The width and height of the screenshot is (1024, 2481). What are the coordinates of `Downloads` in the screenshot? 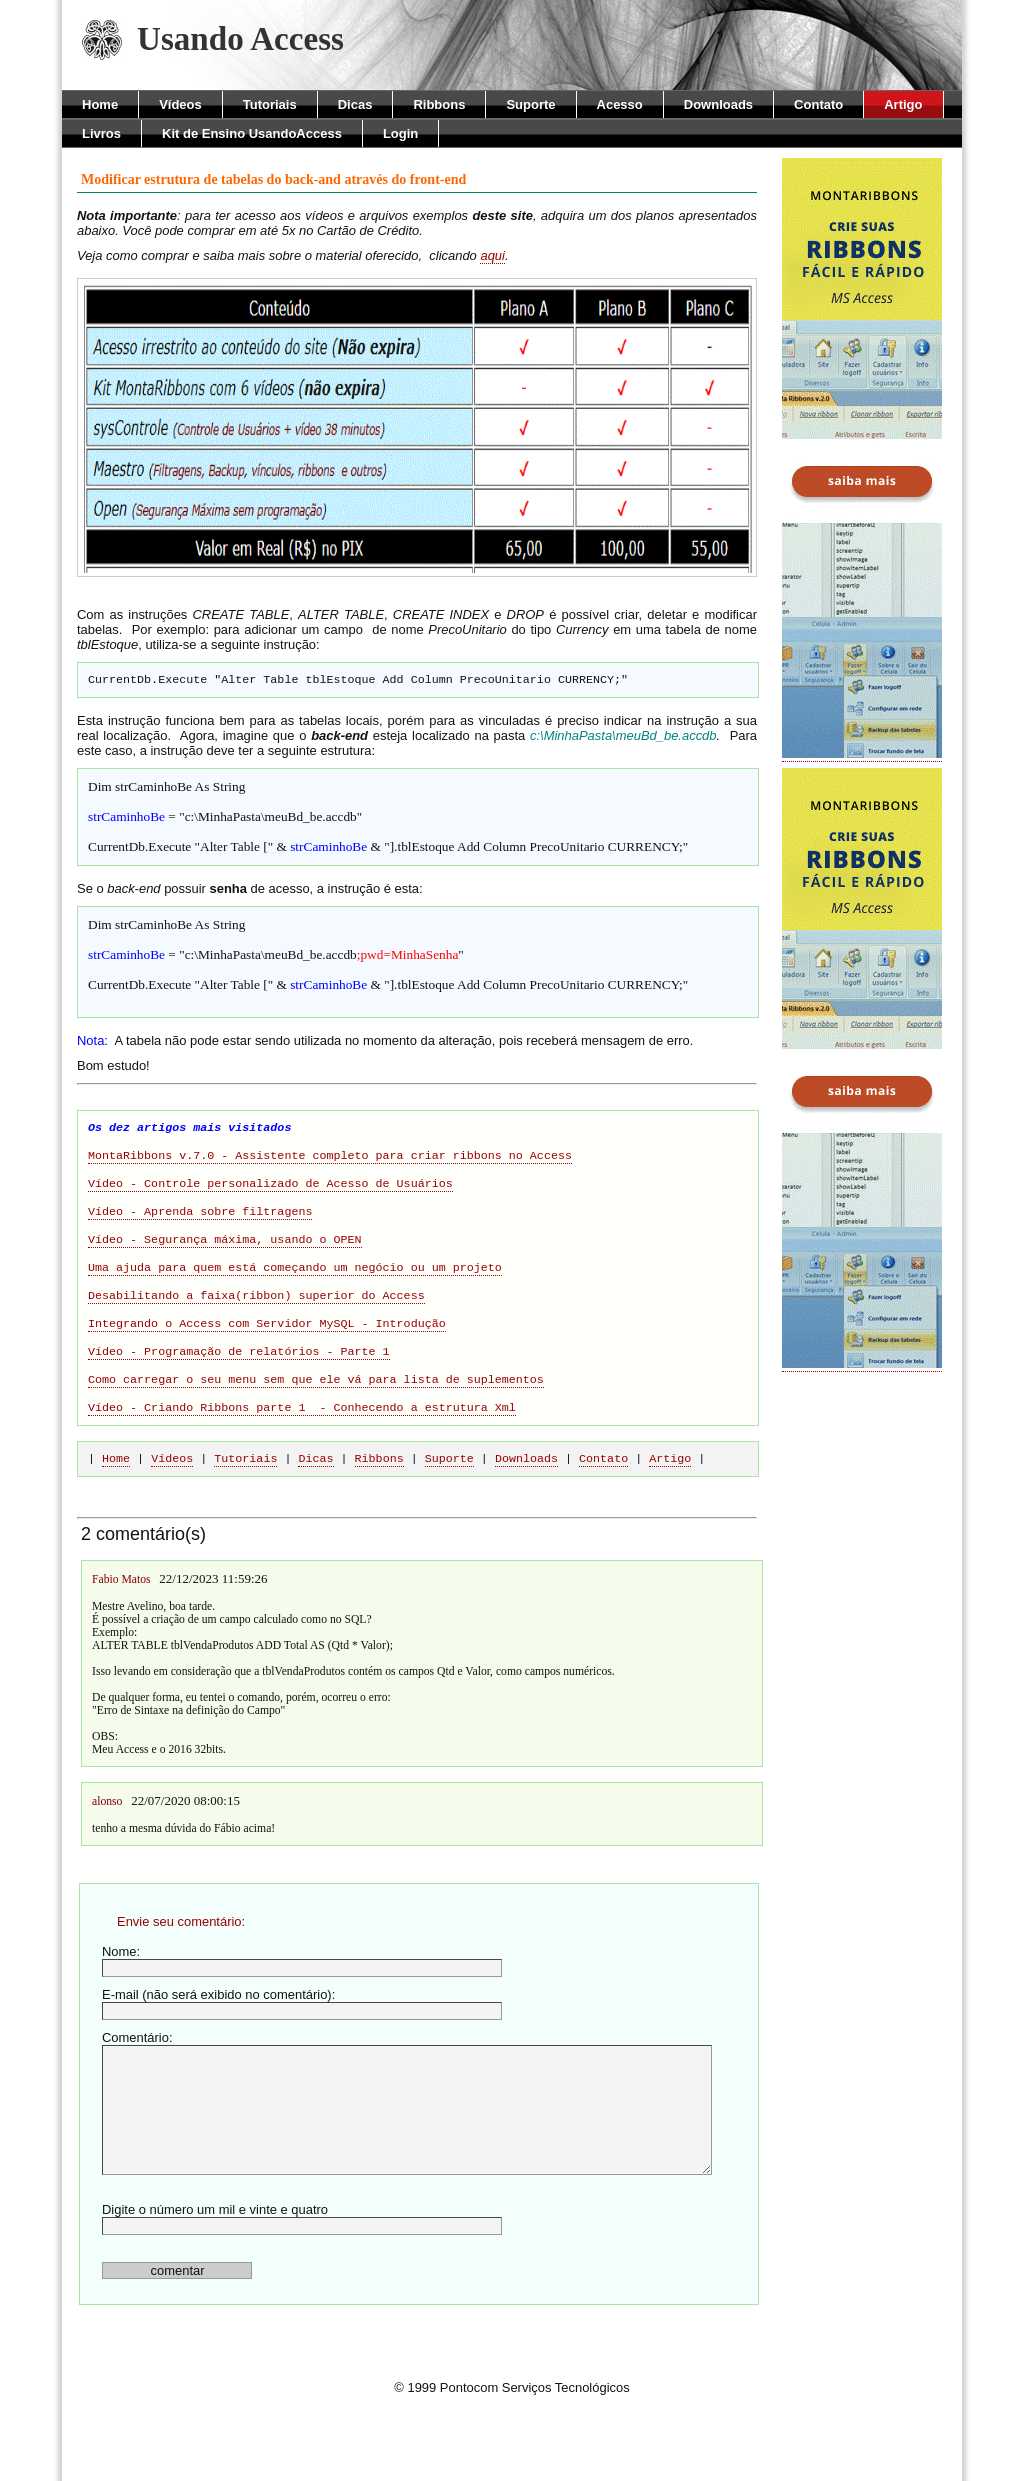 It's located at (718, 104).